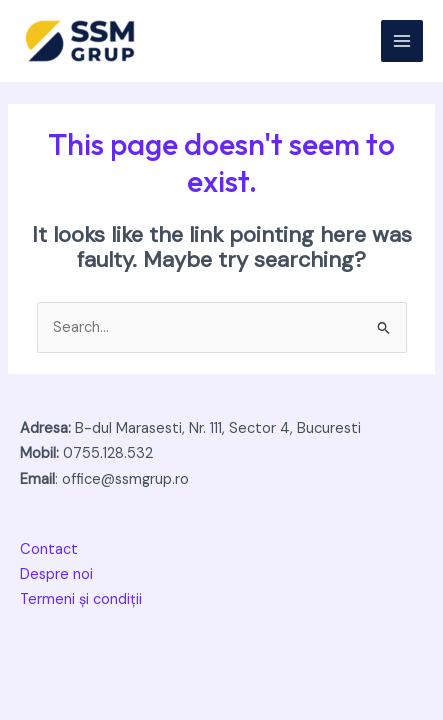 The width and height of the screenshot is (443, 720). What do you see at coordinates (49, 549) in the screenshot?
I see `Contact` at bounding box center [49, 549].